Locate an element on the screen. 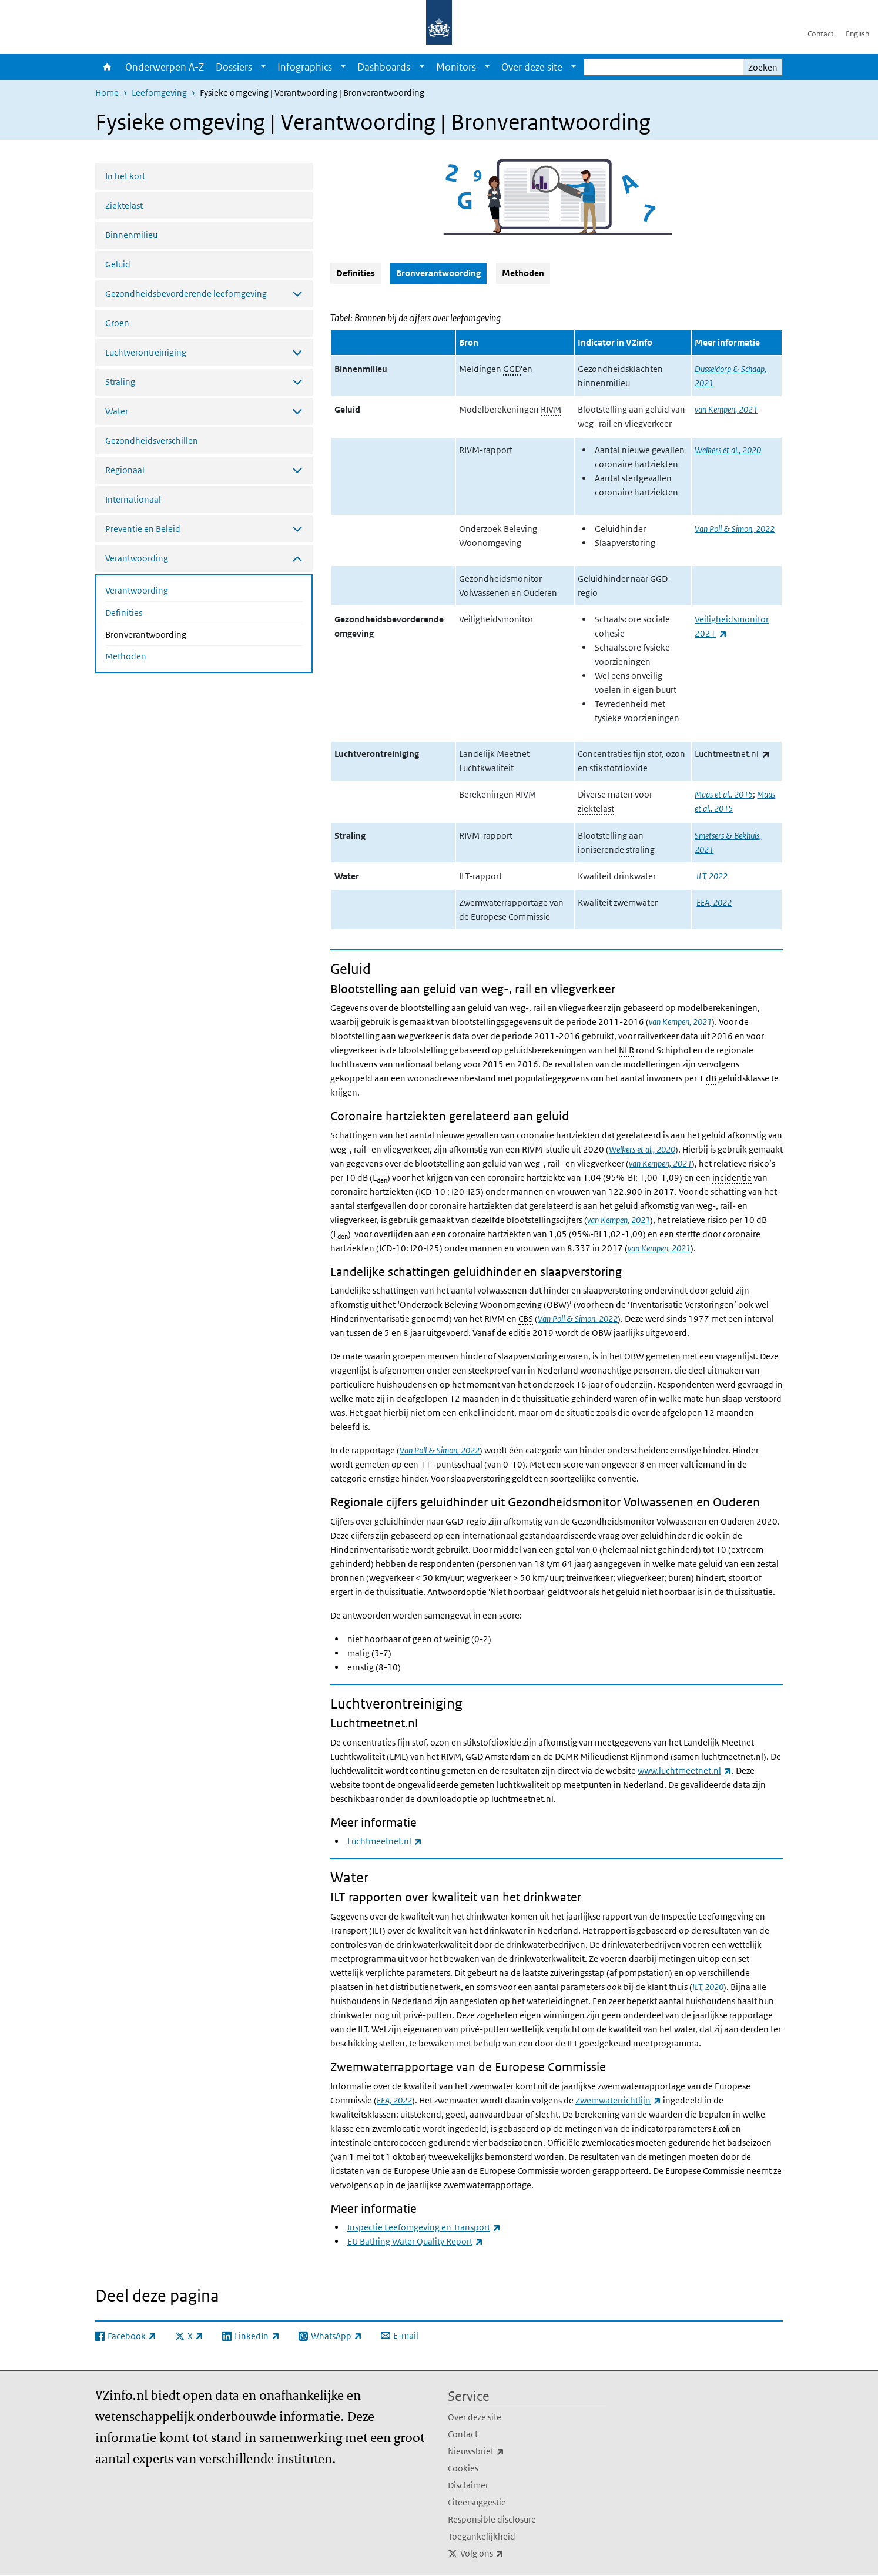 The width and height of the screenshot is (878, 2576). Inspectie Leefomgeving en Transport is located at coordinates (424, 2227).